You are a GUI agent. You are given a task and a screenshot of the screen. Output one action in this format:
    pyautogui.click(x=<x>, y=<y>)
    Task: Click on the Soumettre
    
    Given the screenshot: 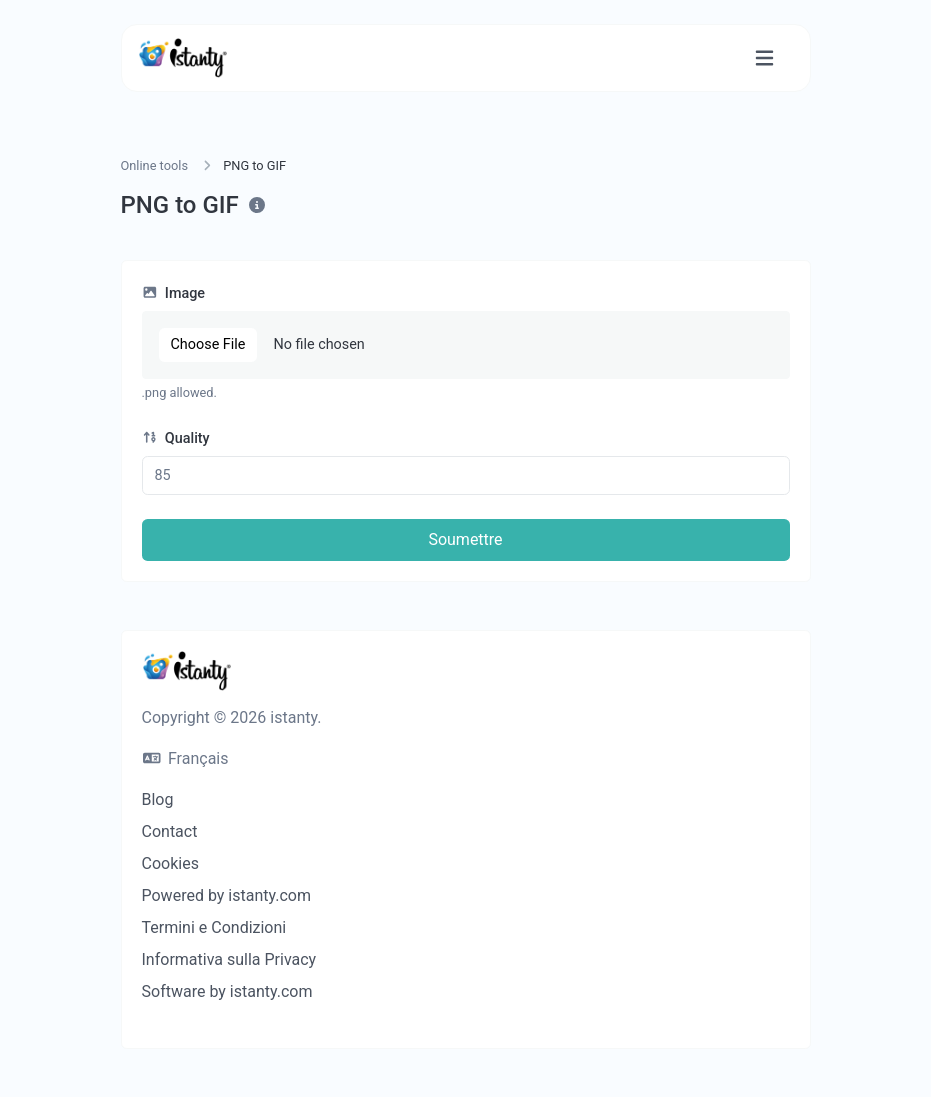 What is the action you would take?
    pyautogui.click(x=465, y=539)
    